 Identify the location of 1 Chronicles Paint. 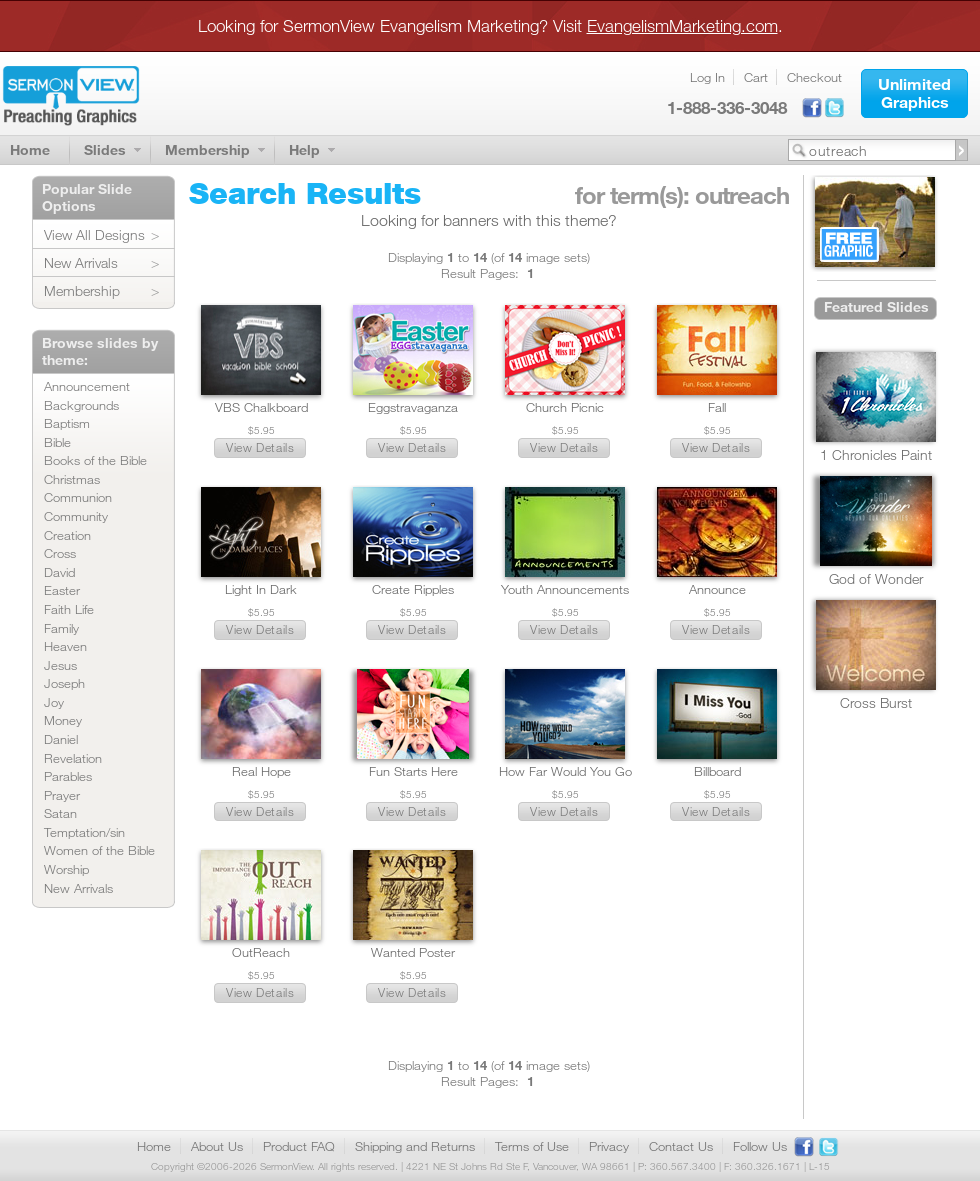
(876, 454).